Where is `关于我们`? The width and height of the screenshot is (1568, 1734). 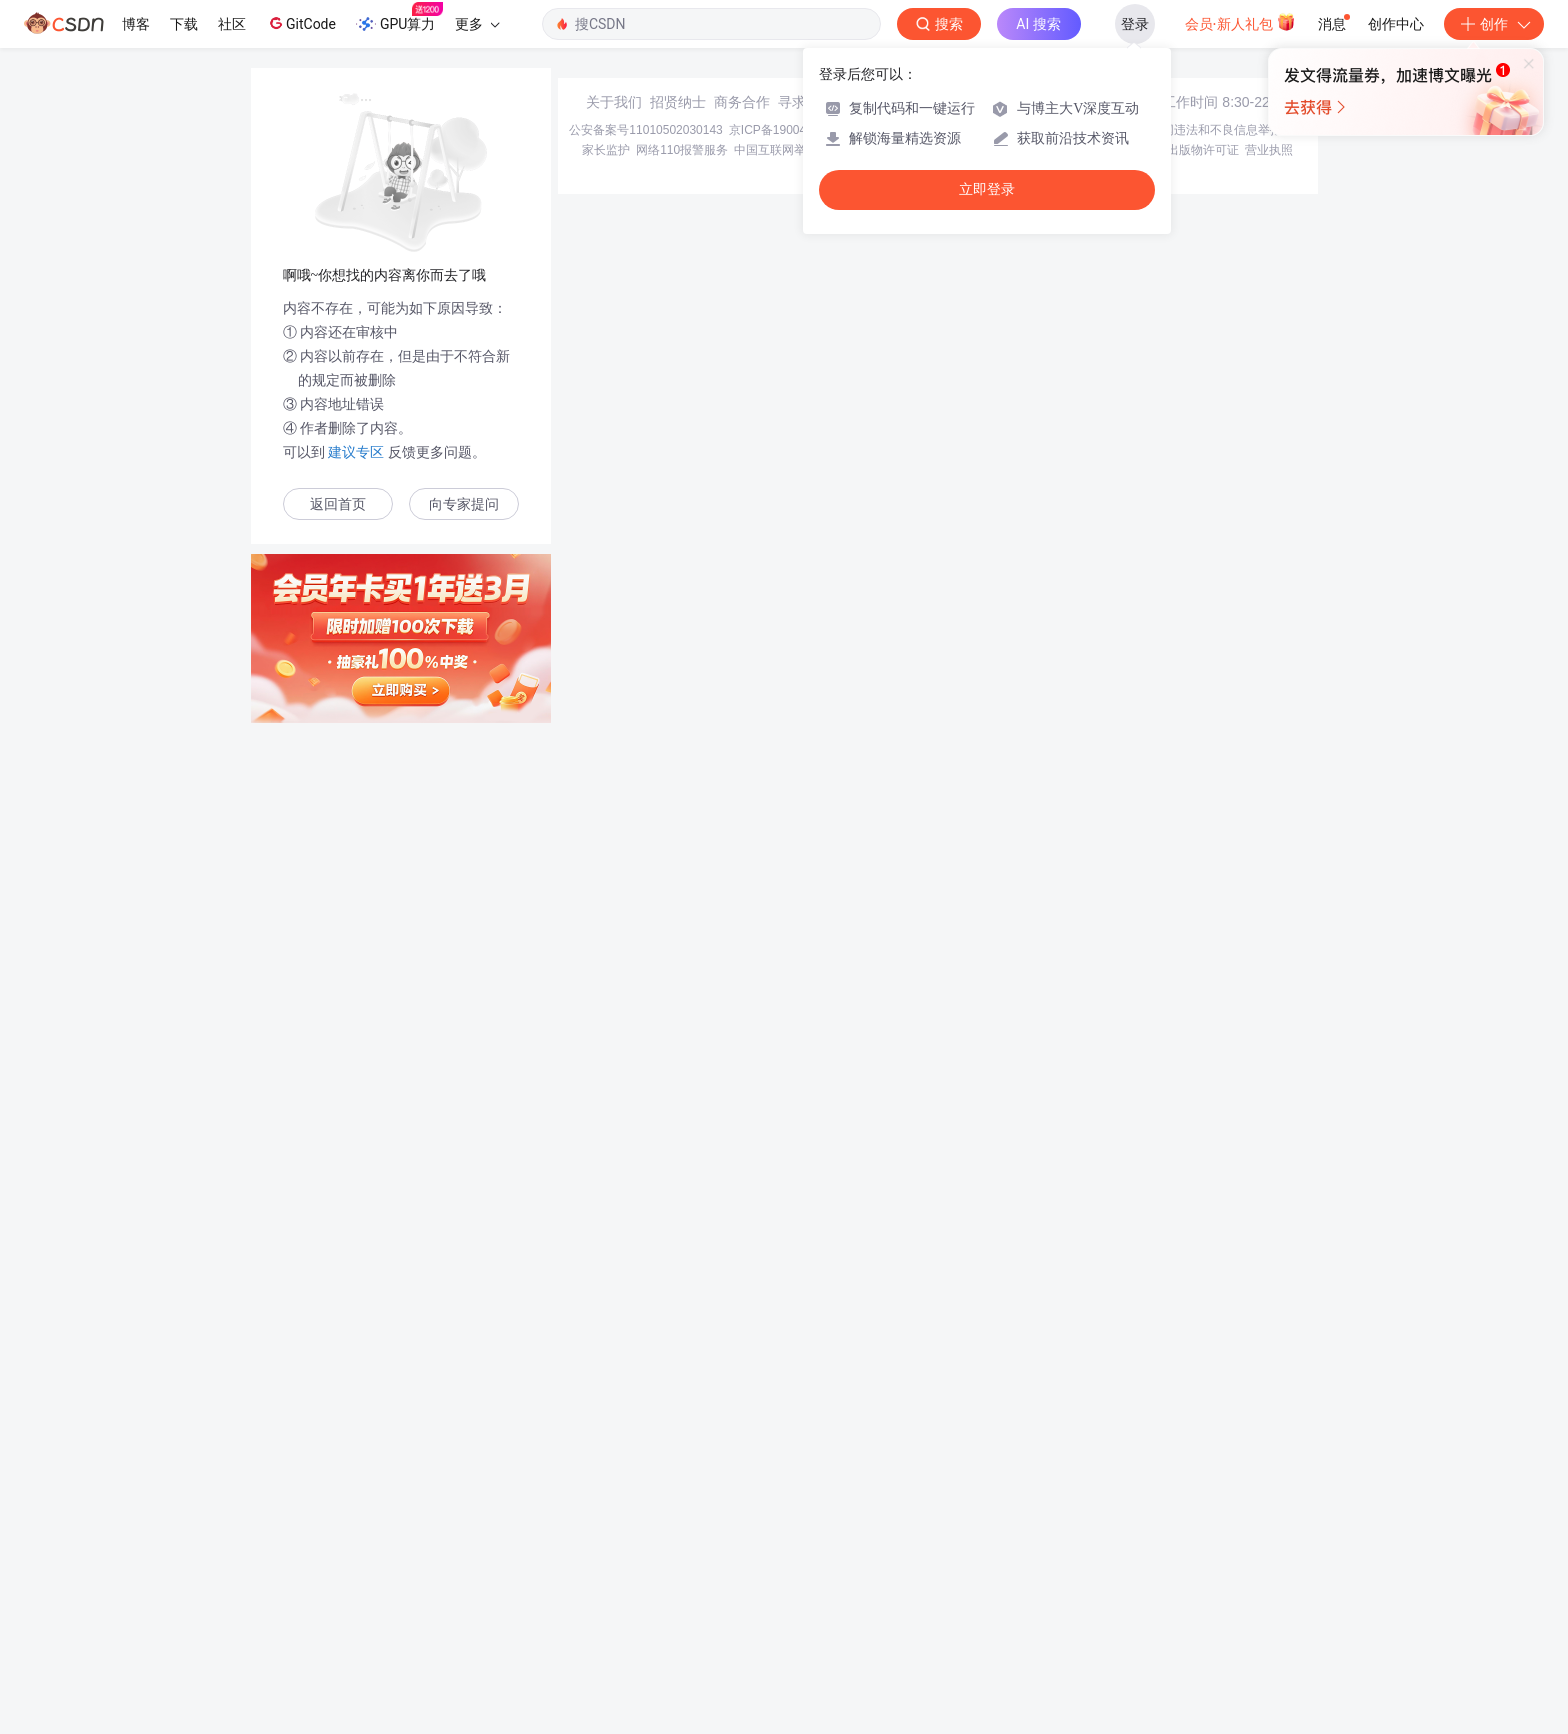
关于我们 is located at coordinates (614, 1542).